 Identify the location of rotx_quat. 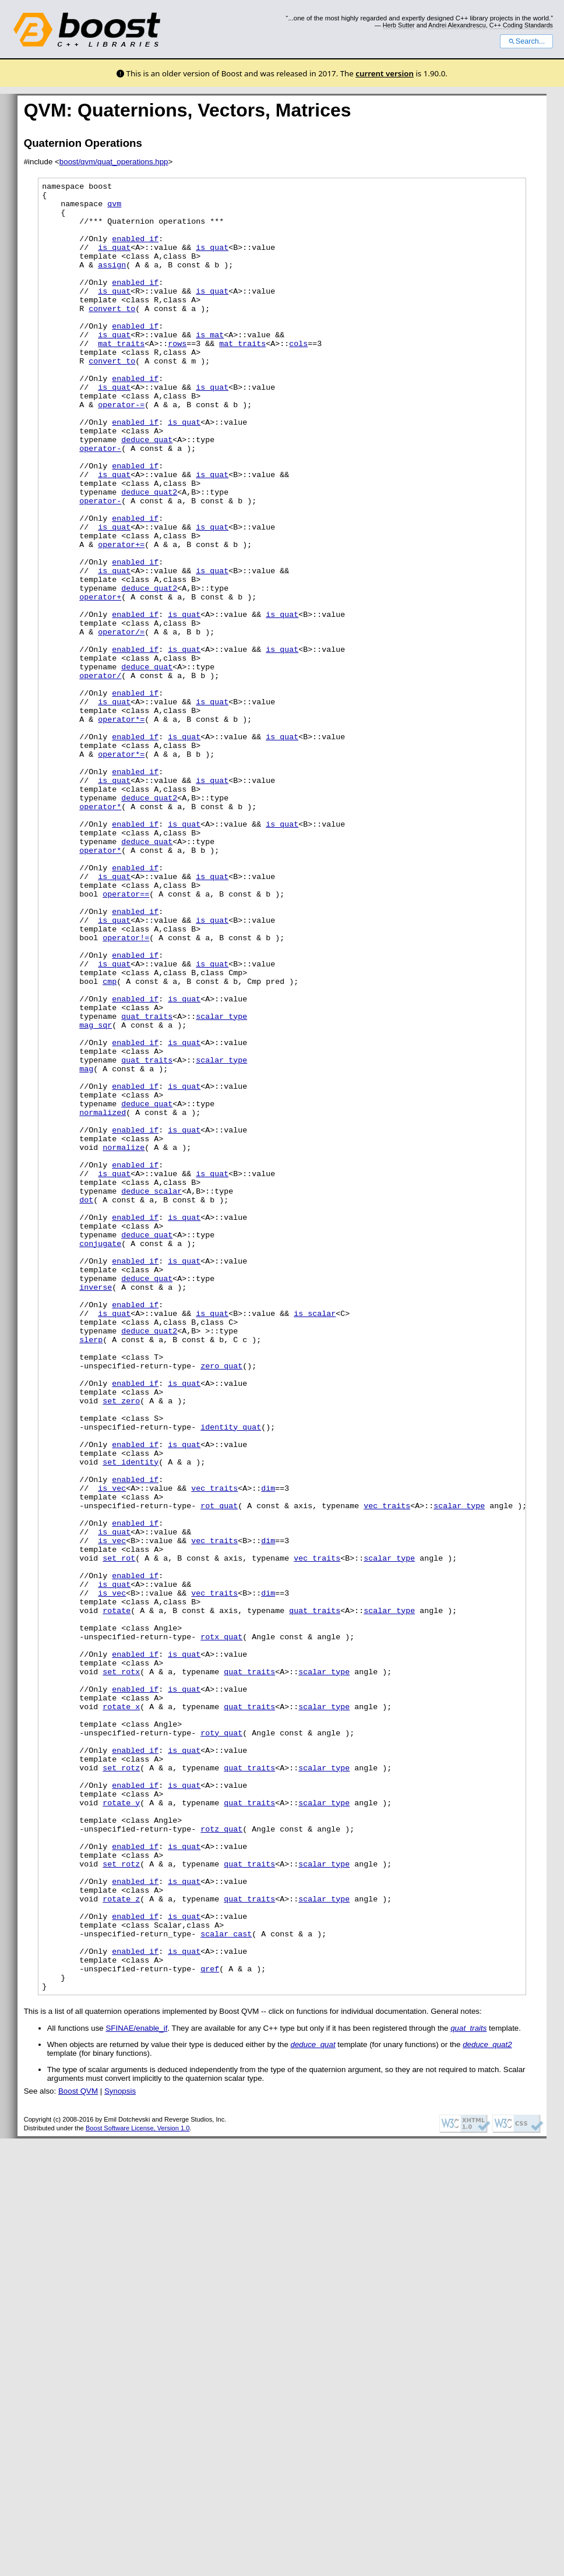
(221, 1928).